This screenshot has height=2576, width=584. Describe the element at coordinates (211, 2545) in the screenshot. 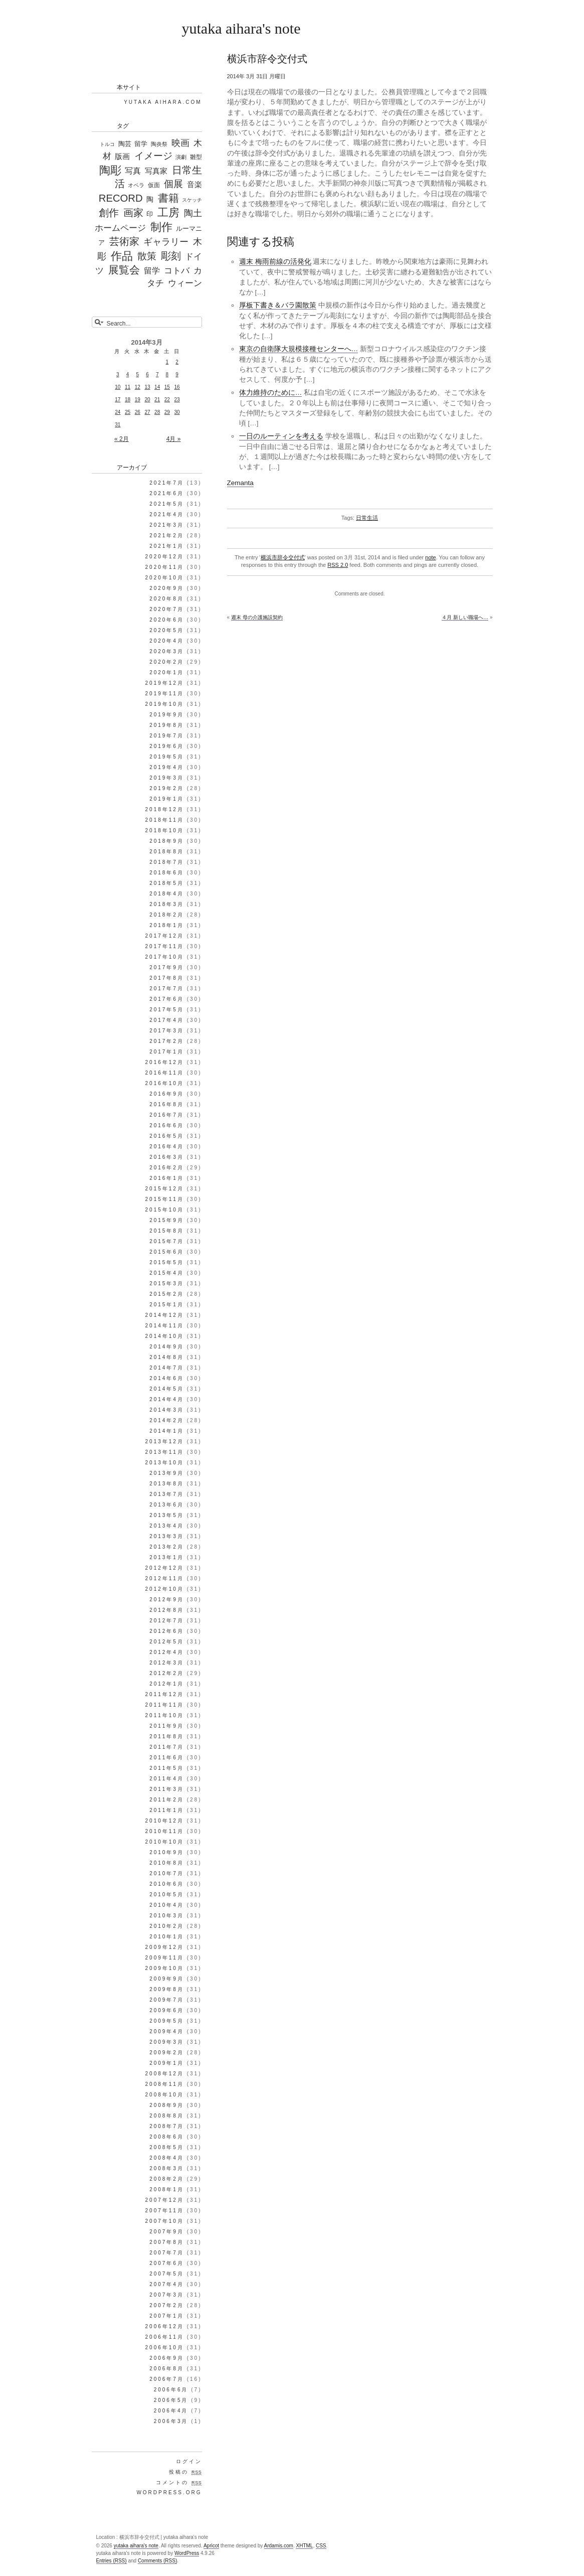

I see `Apricot` at that location.